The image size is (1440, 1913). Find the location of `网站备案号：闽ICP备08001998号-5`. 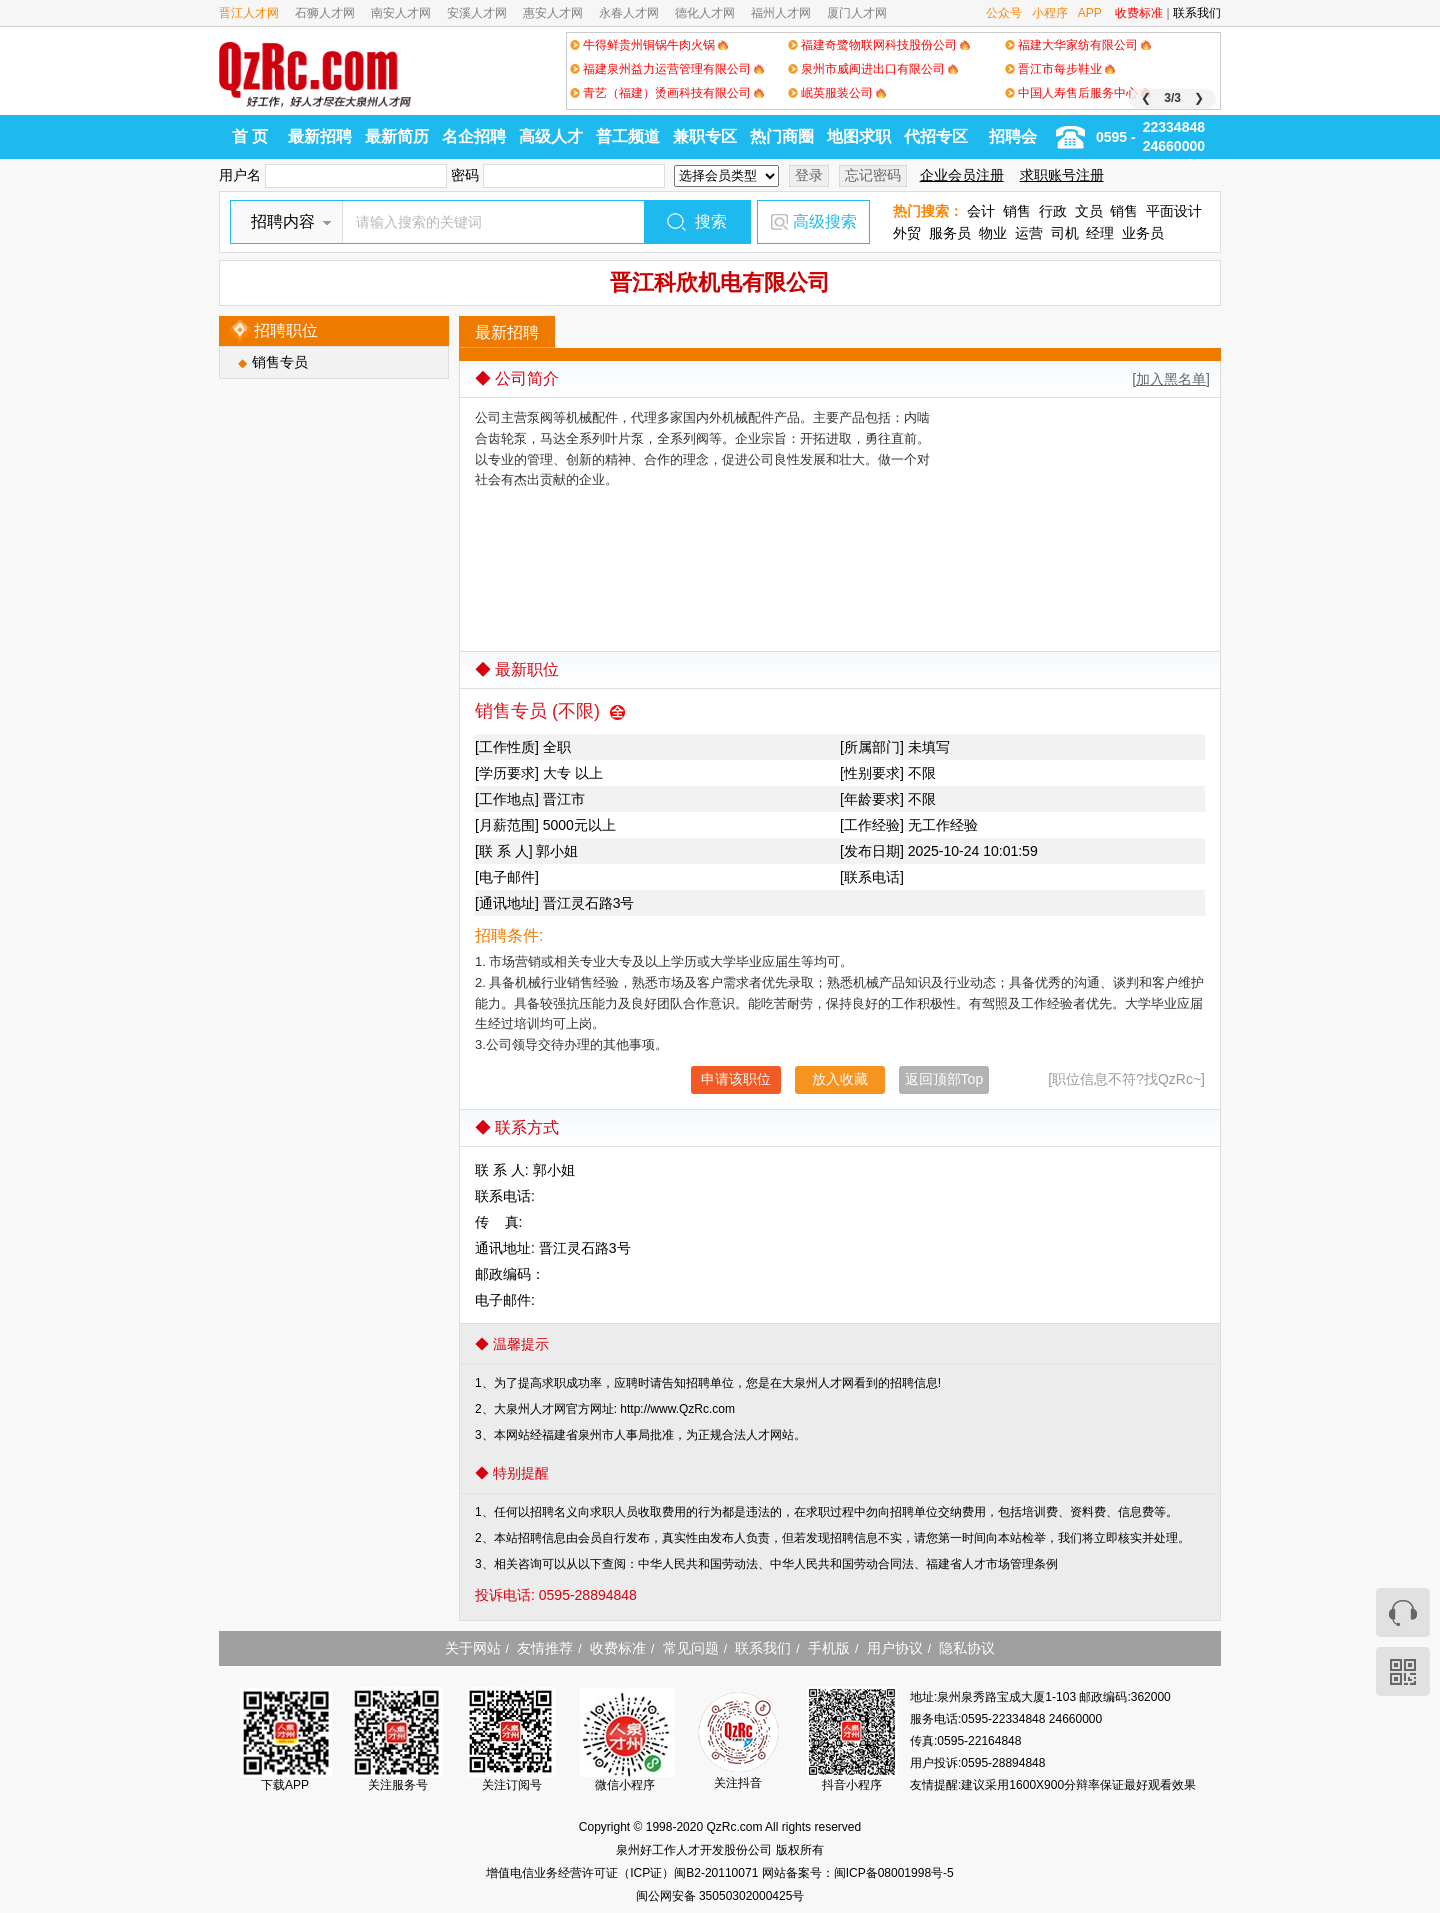

网站备案号：闽ICP备08001998号-5 is located at coordinates (858, 1873).